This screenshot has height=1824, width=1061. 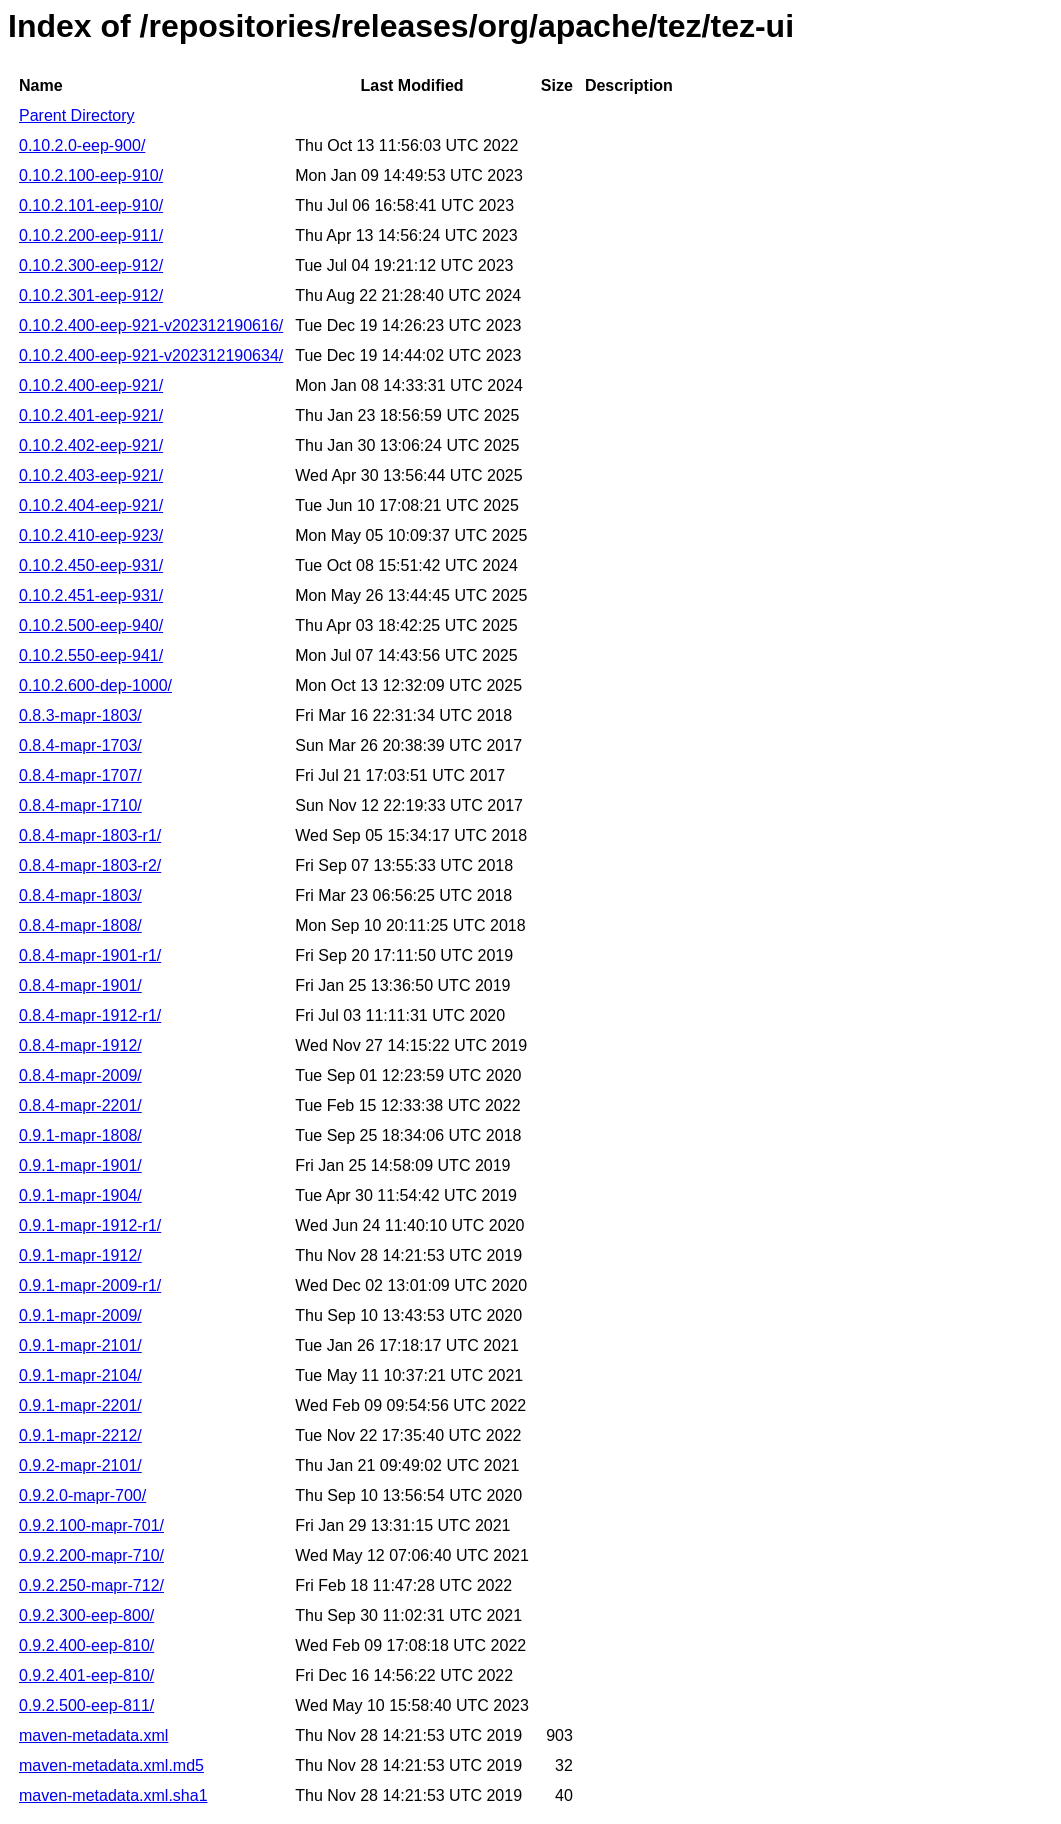 What do you see at coordinates (90, 1225) in the screenshot?
I see `0.9.1-mapr-1912-r1/` at bounding box center [90, 1225].